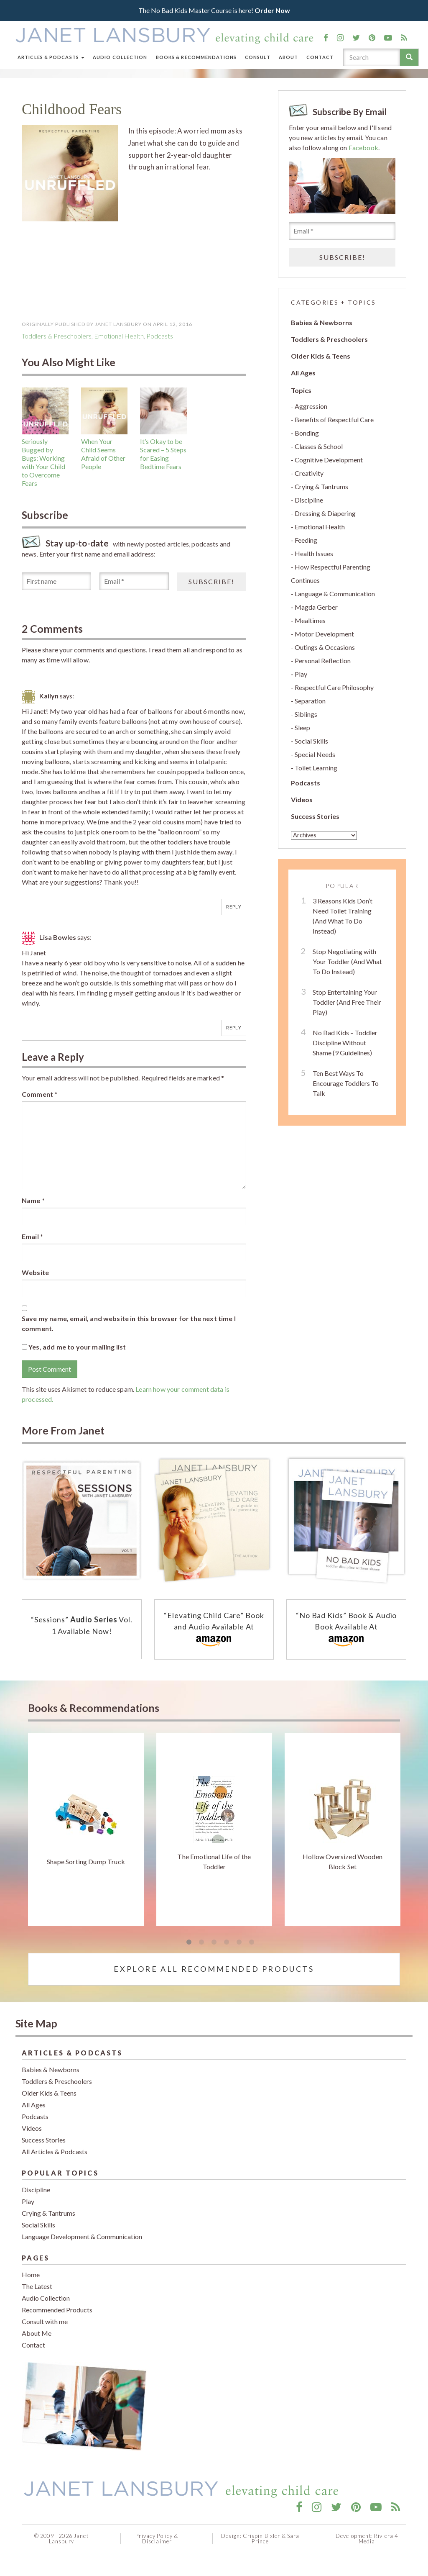 This screenshot has width=428, height=2576. Describe the element at coordinates (325, 647) in the screenshot. I see `Outings & Occasions` at that location.